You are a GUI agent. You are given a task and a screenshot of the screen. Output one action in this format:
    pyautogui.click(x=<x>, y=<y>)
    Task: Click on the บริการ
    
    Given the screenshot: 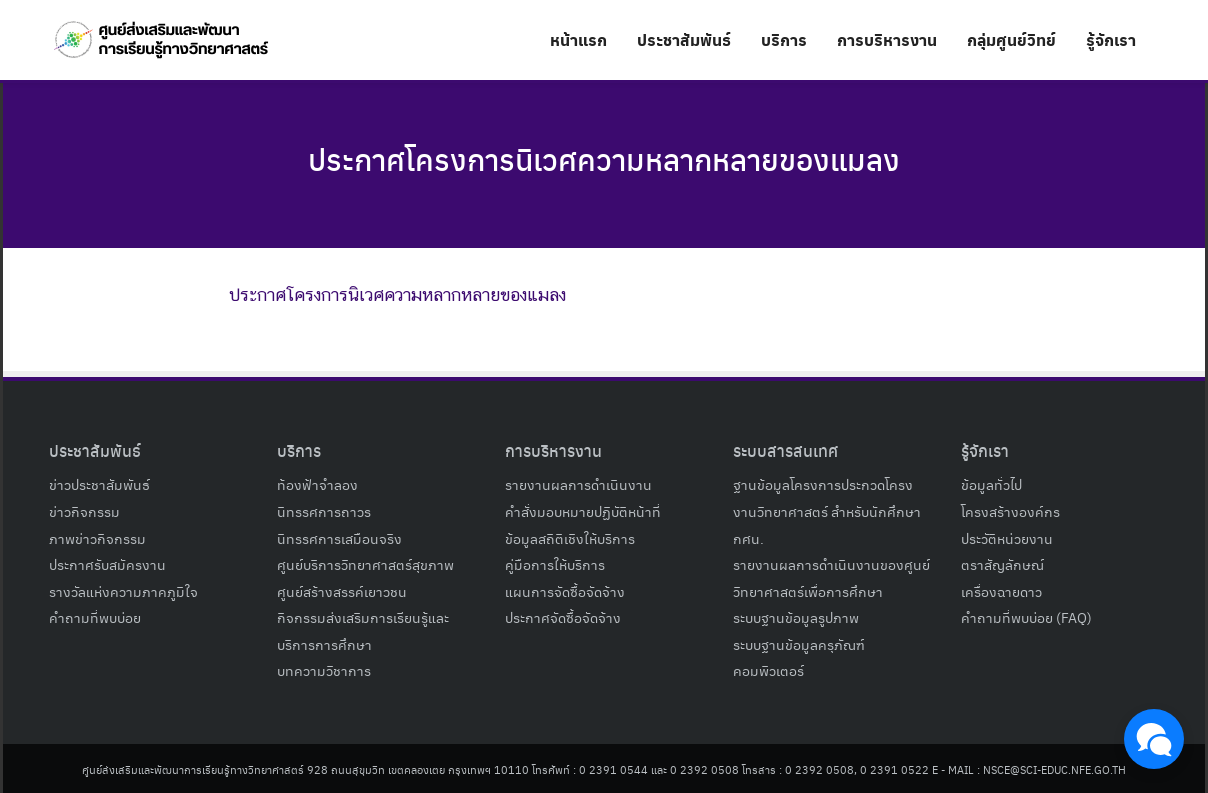 What is the action you would take?
    pyautogui.click(x=784, y=39)
    